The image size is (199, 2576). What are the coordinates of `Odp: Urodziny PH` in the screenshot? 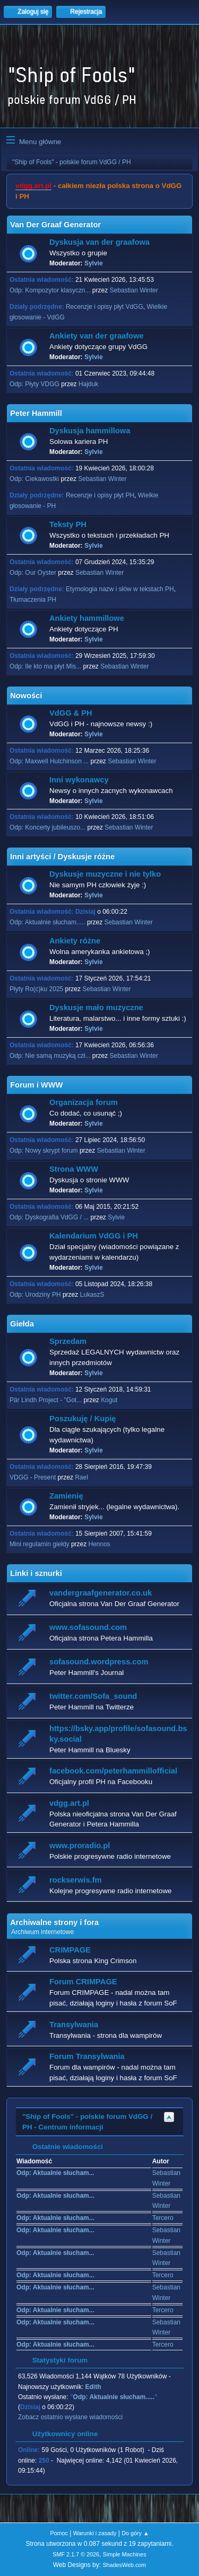 It's located at (35, 1294).